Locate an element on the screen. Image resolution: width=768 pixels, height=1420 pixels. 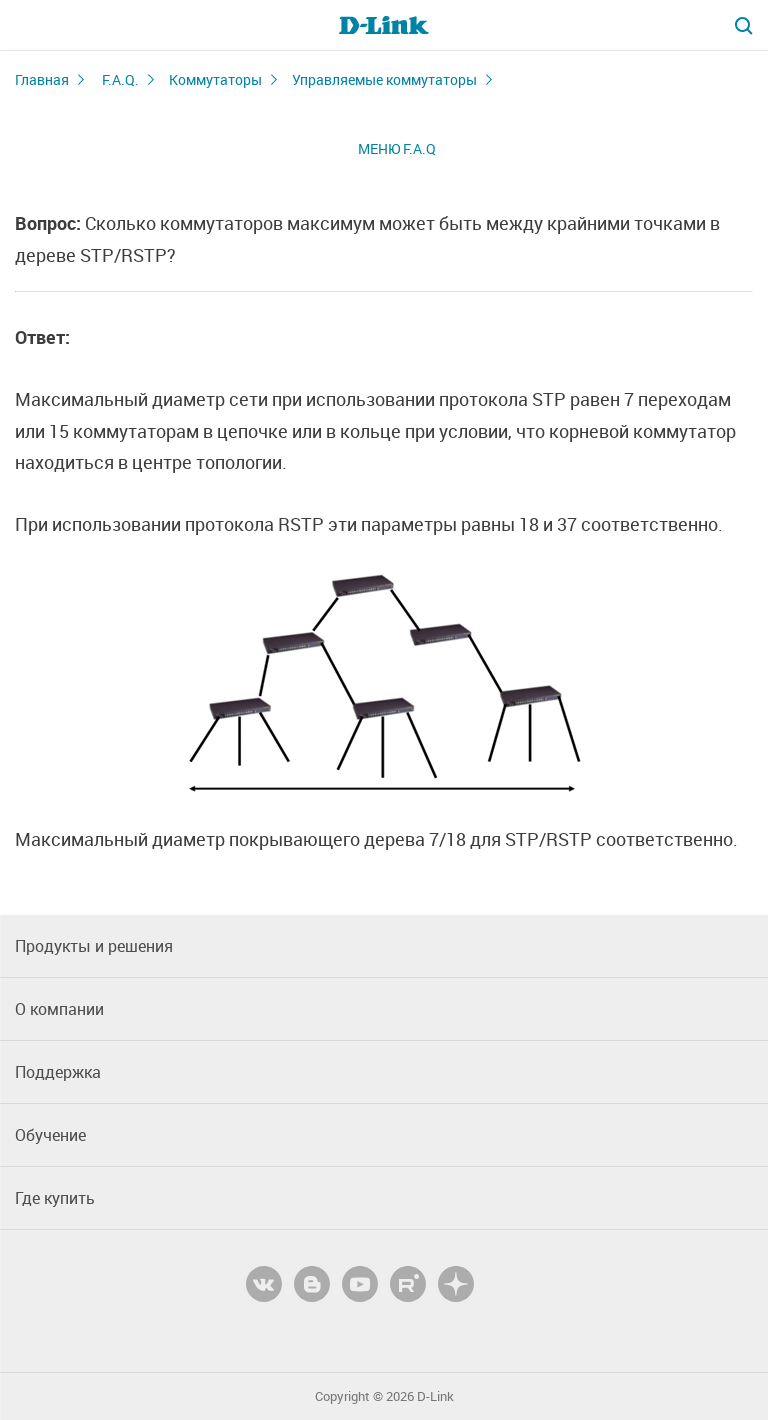
F.A.Q. is located at coordinates (120, 79).